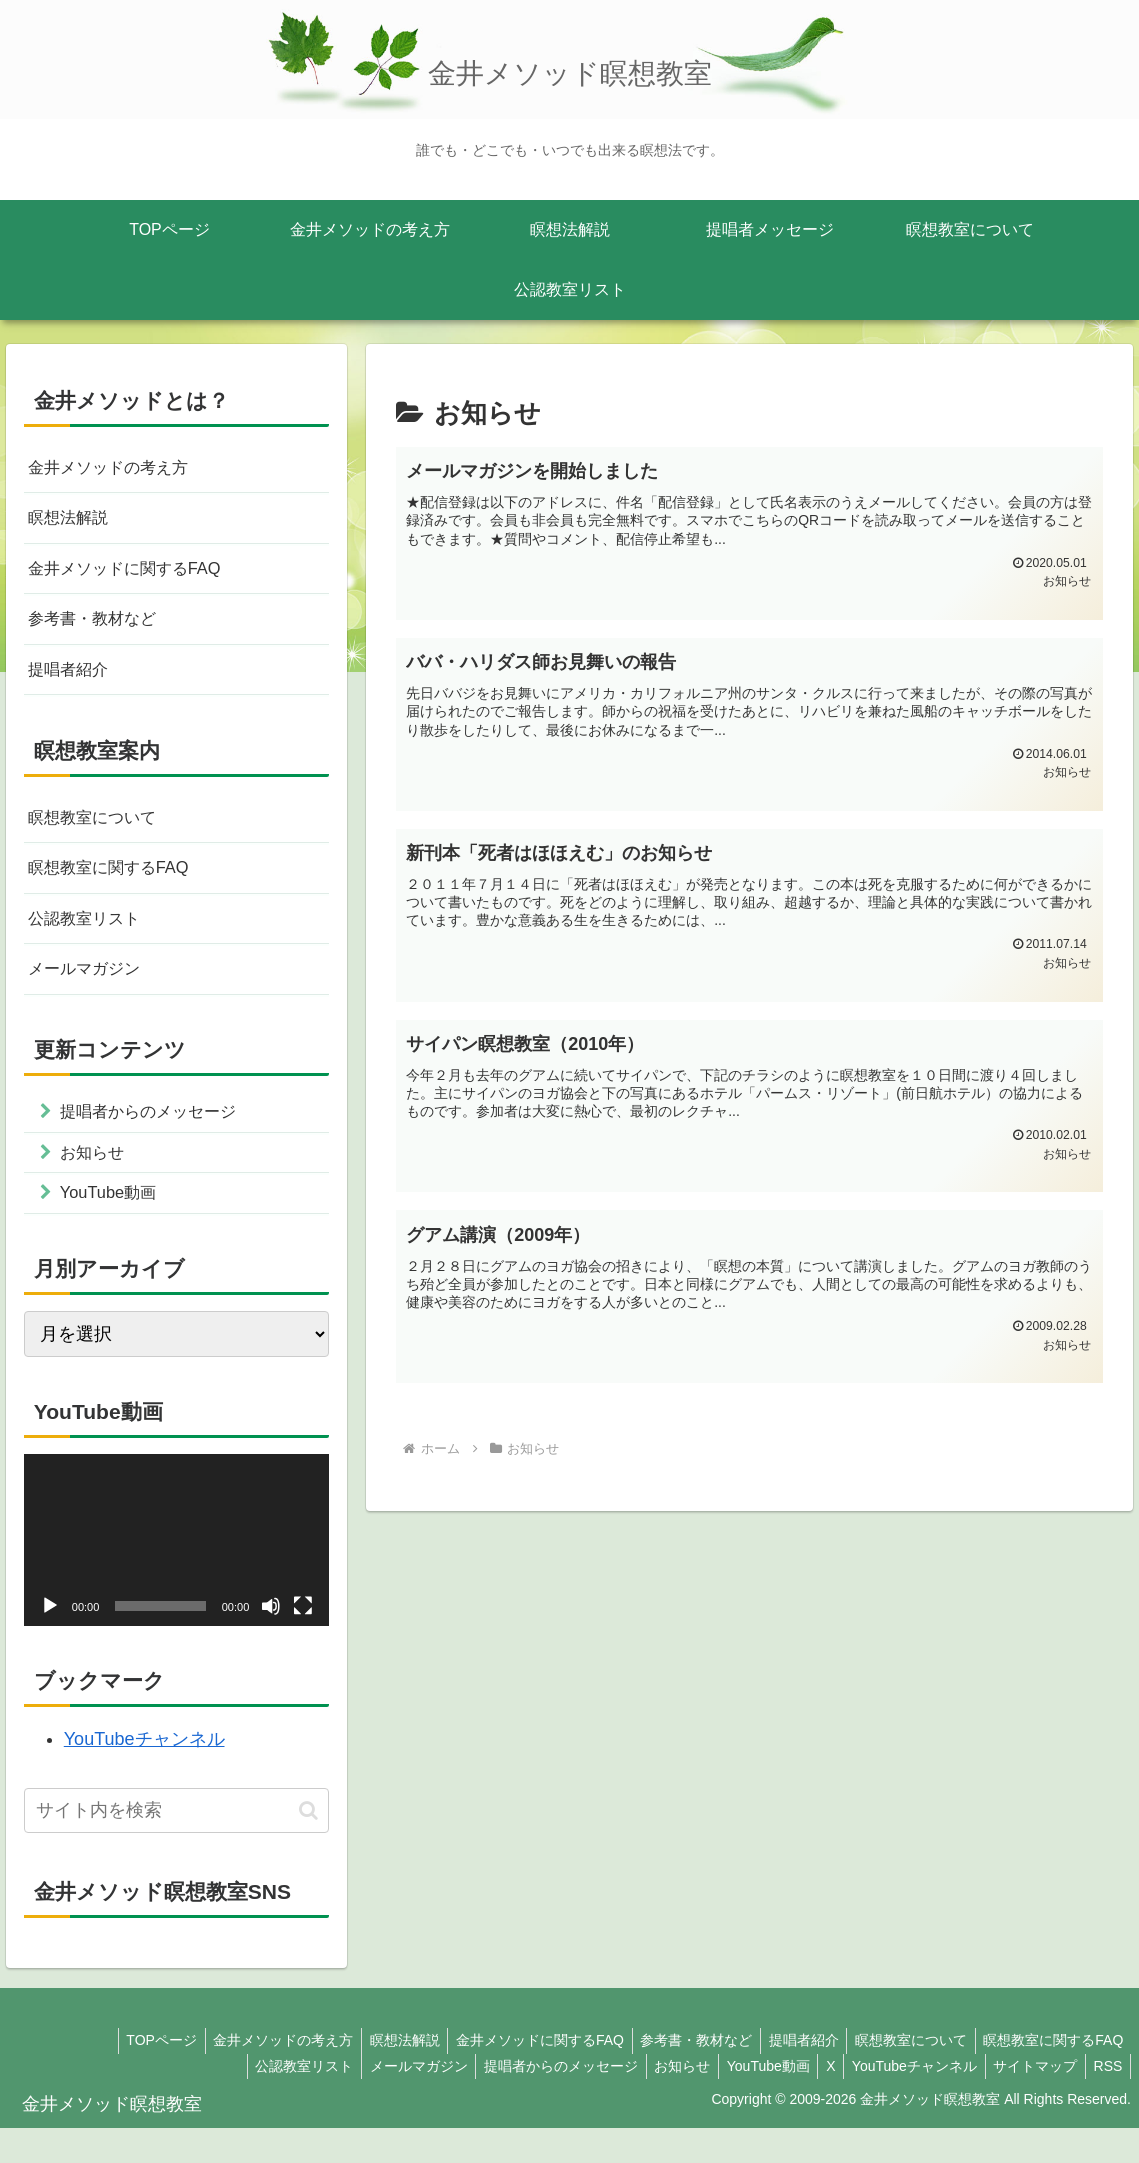 Image resolution: width=1139 pixels, height=2163 pixels. I want to click on [フルスクリーン], so click(303, 1641).